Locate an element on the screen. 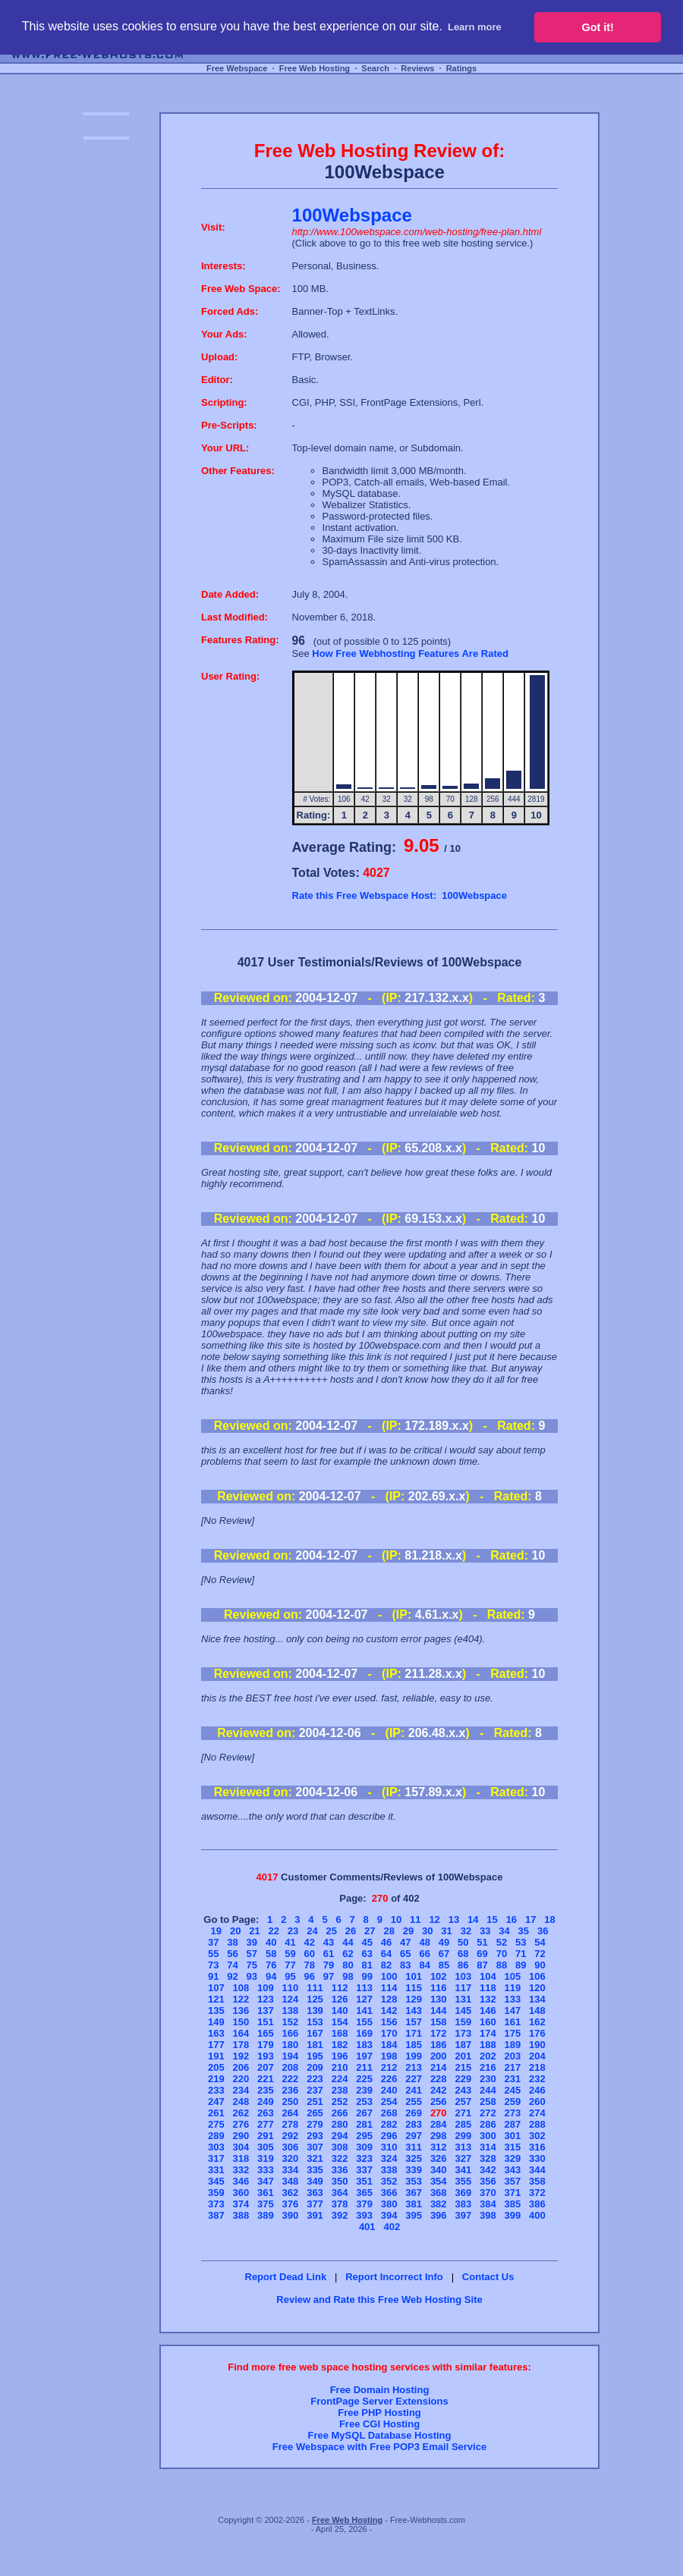  385 is located at coordinates (513, 2204).